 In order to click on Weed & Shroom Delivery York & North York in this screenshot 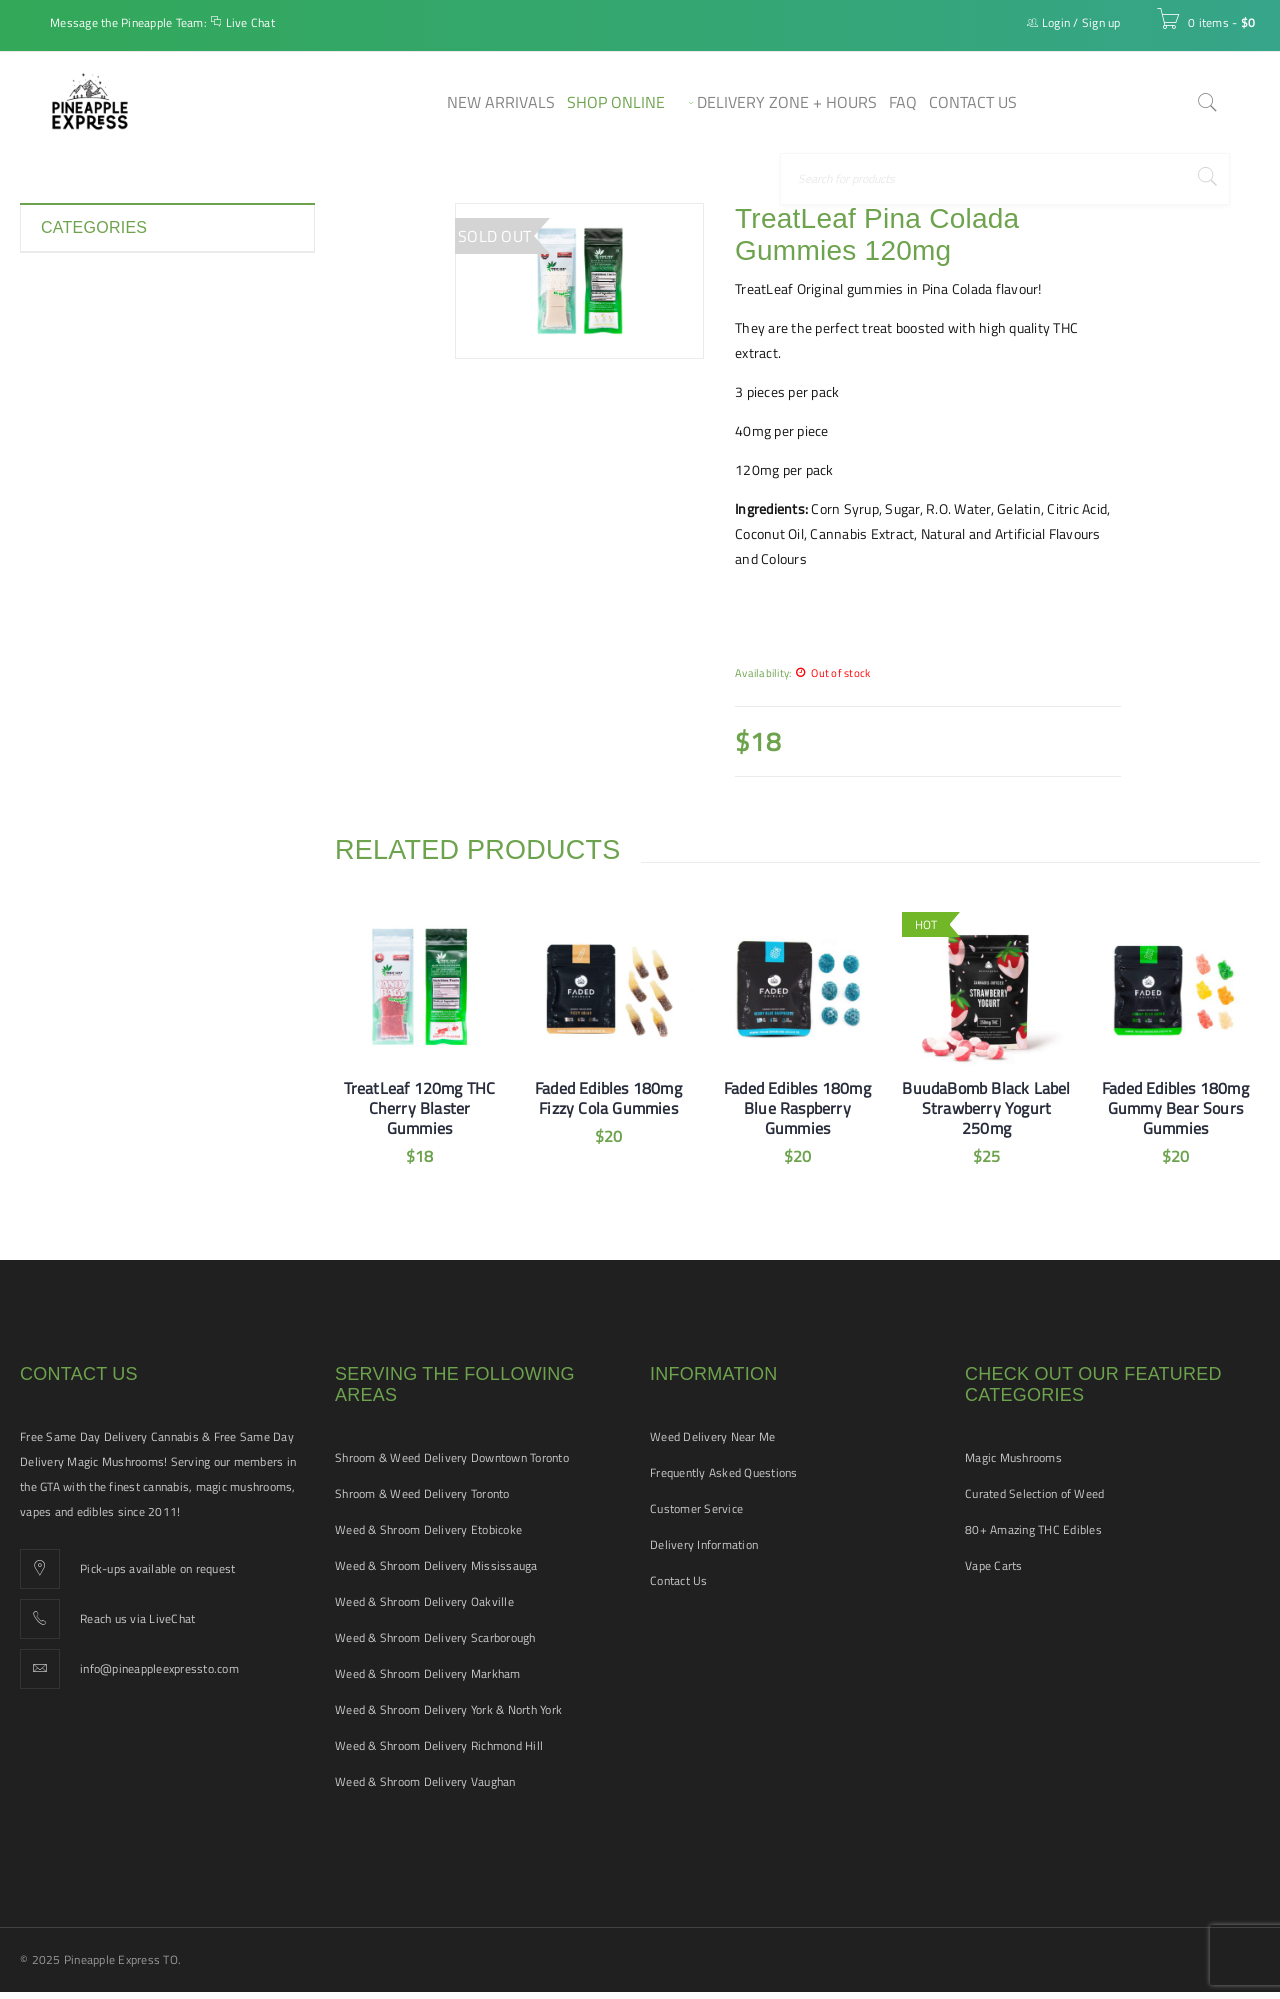, I will do `click(448, 1709)`.